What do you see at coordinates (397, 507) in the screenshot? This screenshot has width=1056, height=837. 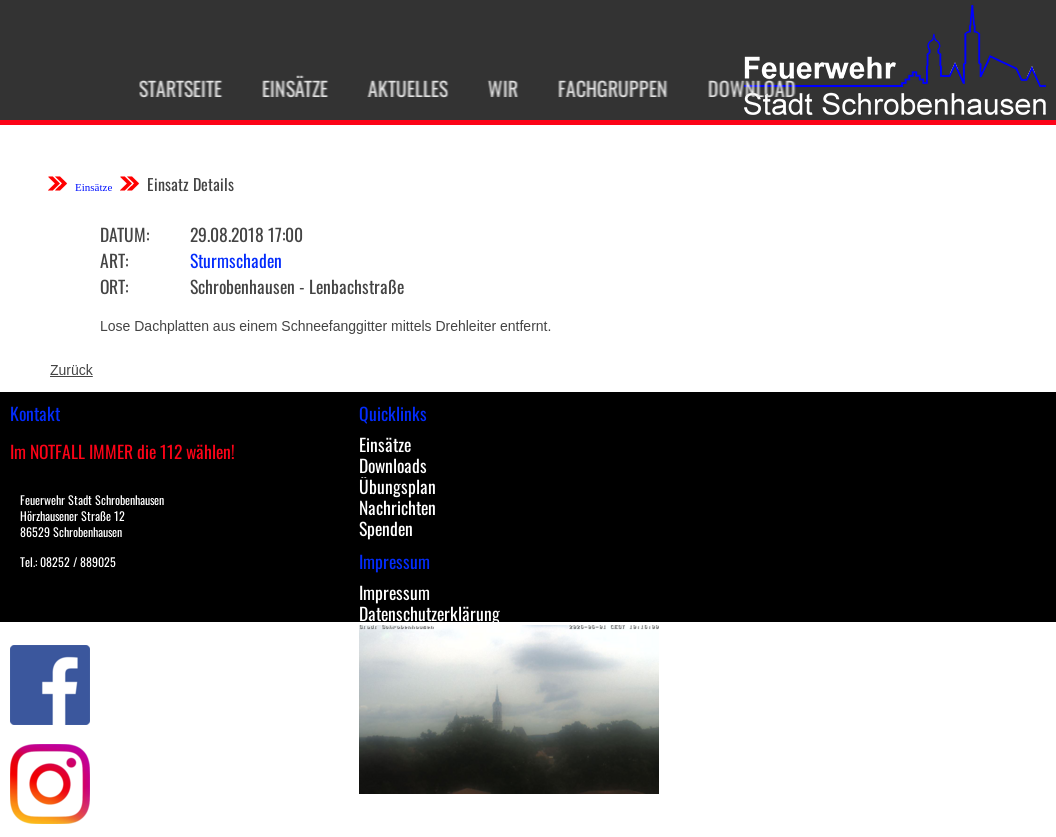 I see `Nachrichten` at bounding box center [397, 507].